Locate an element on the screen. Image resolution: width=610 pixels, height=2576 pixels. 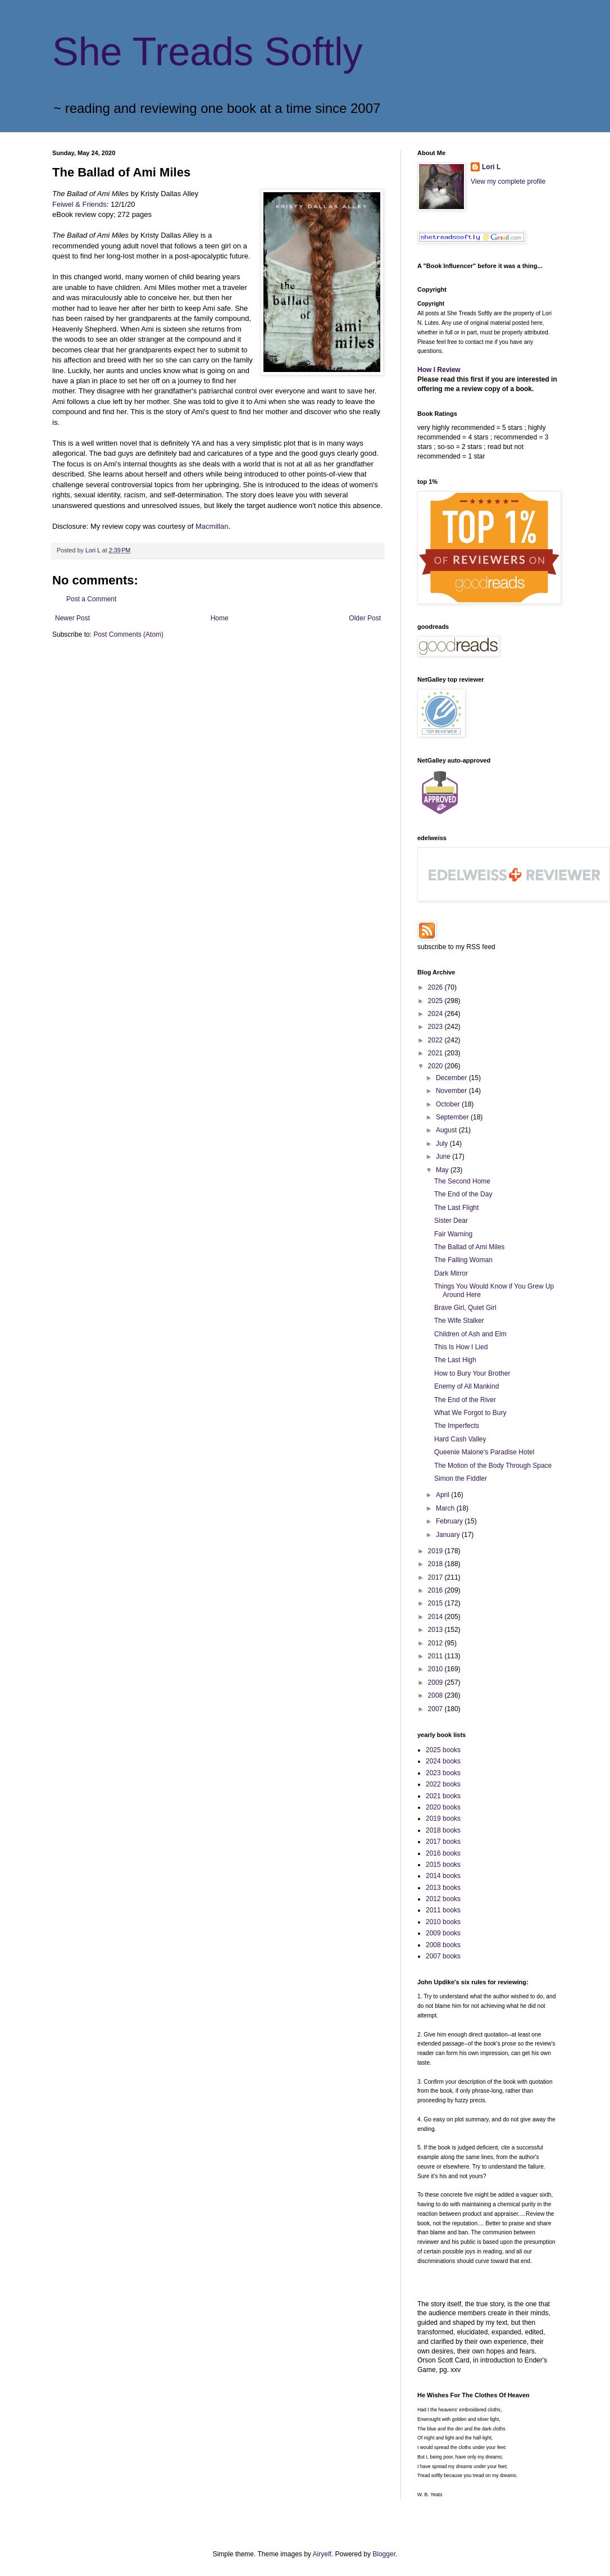
May is located at coordinates (443, 1170).